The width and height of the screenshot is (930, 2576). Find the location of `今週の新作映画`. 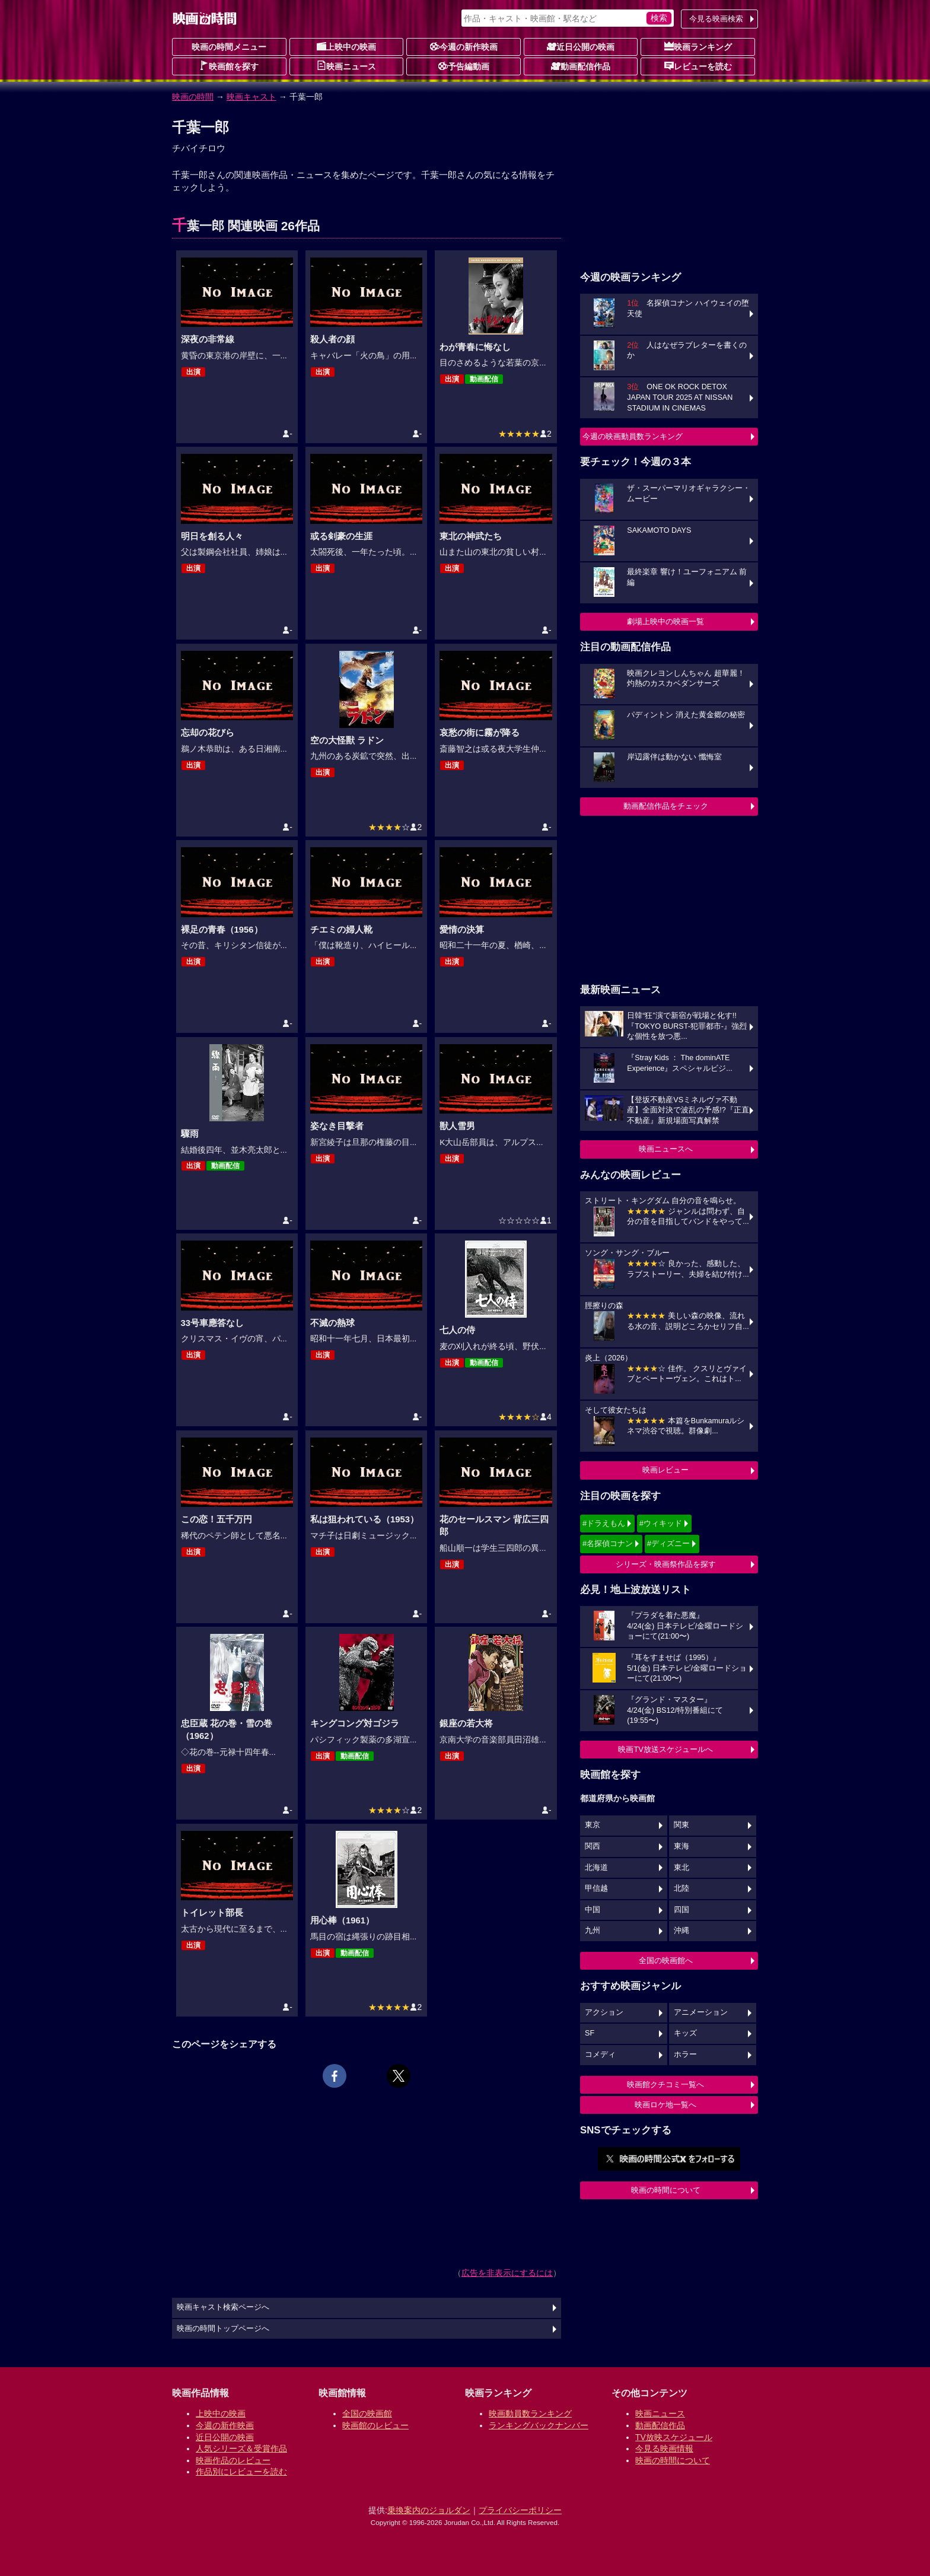

今週の新作映画 is located at coordinates (464, 46).